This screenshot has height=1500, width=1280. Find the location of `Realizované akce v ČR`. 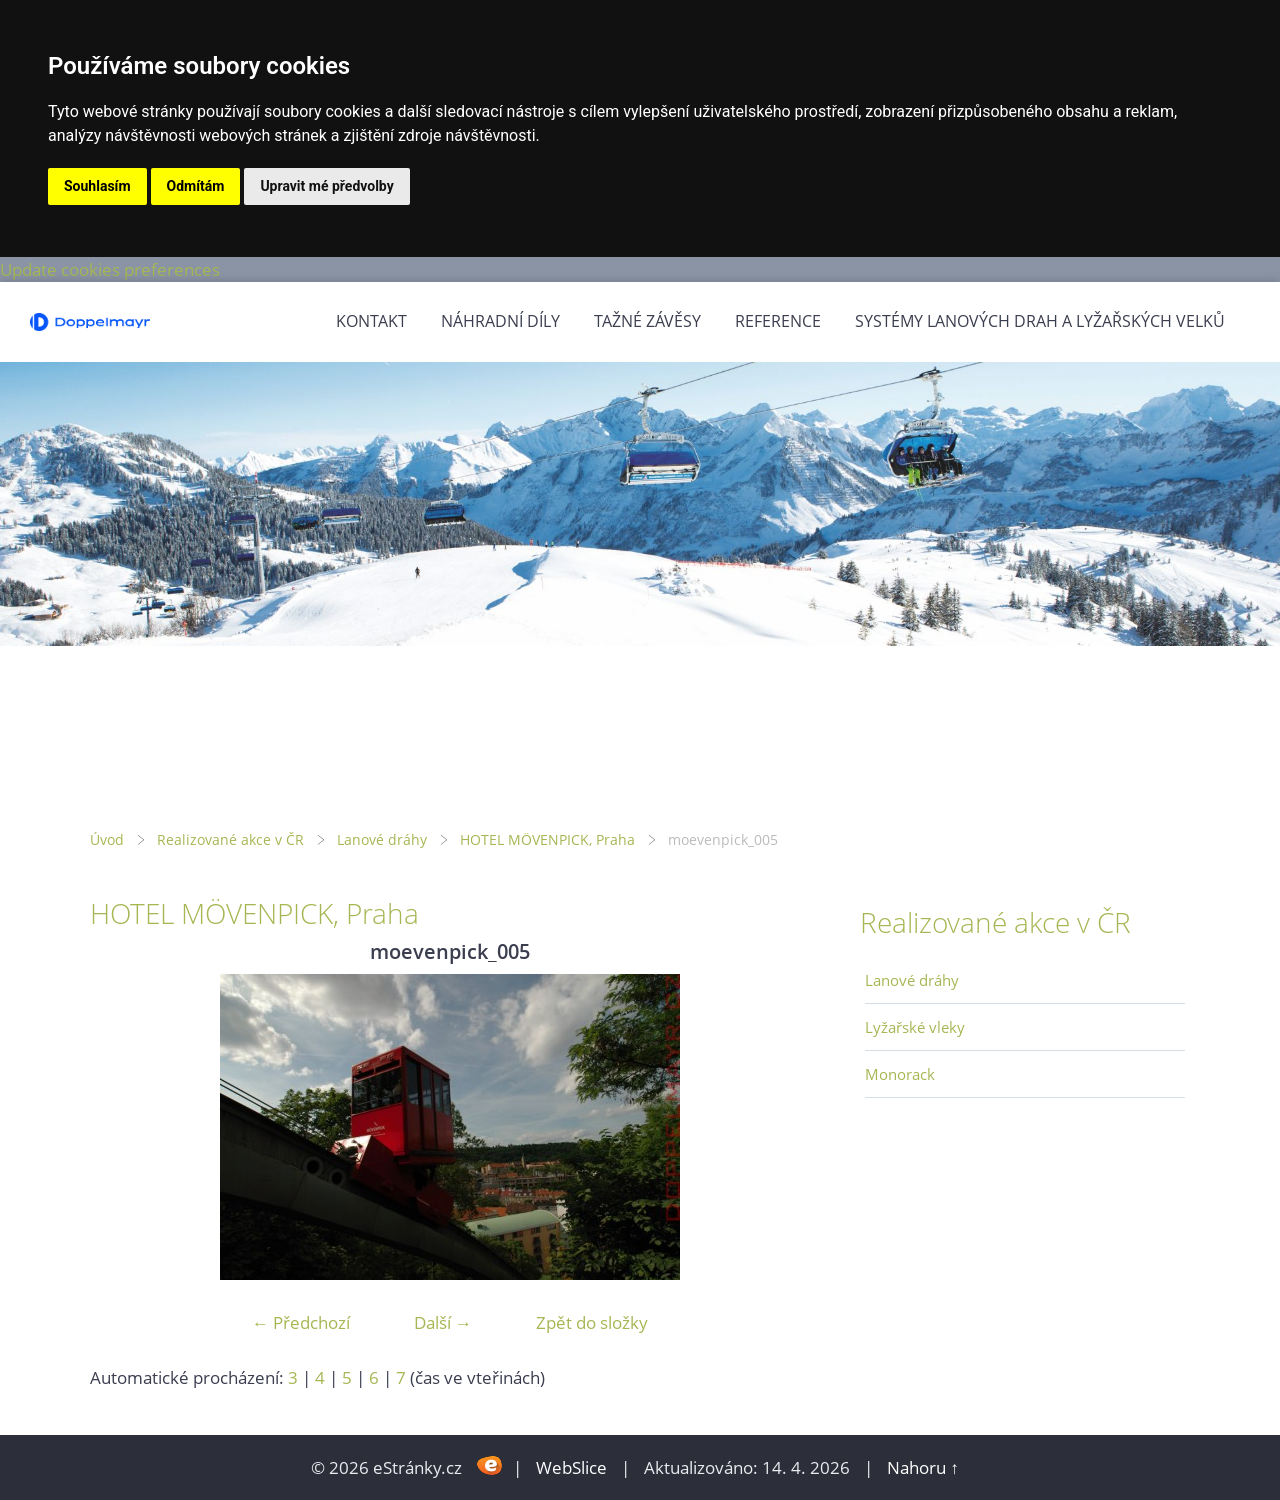

Realizované akce v ČR is located at coordinates (230, 839).